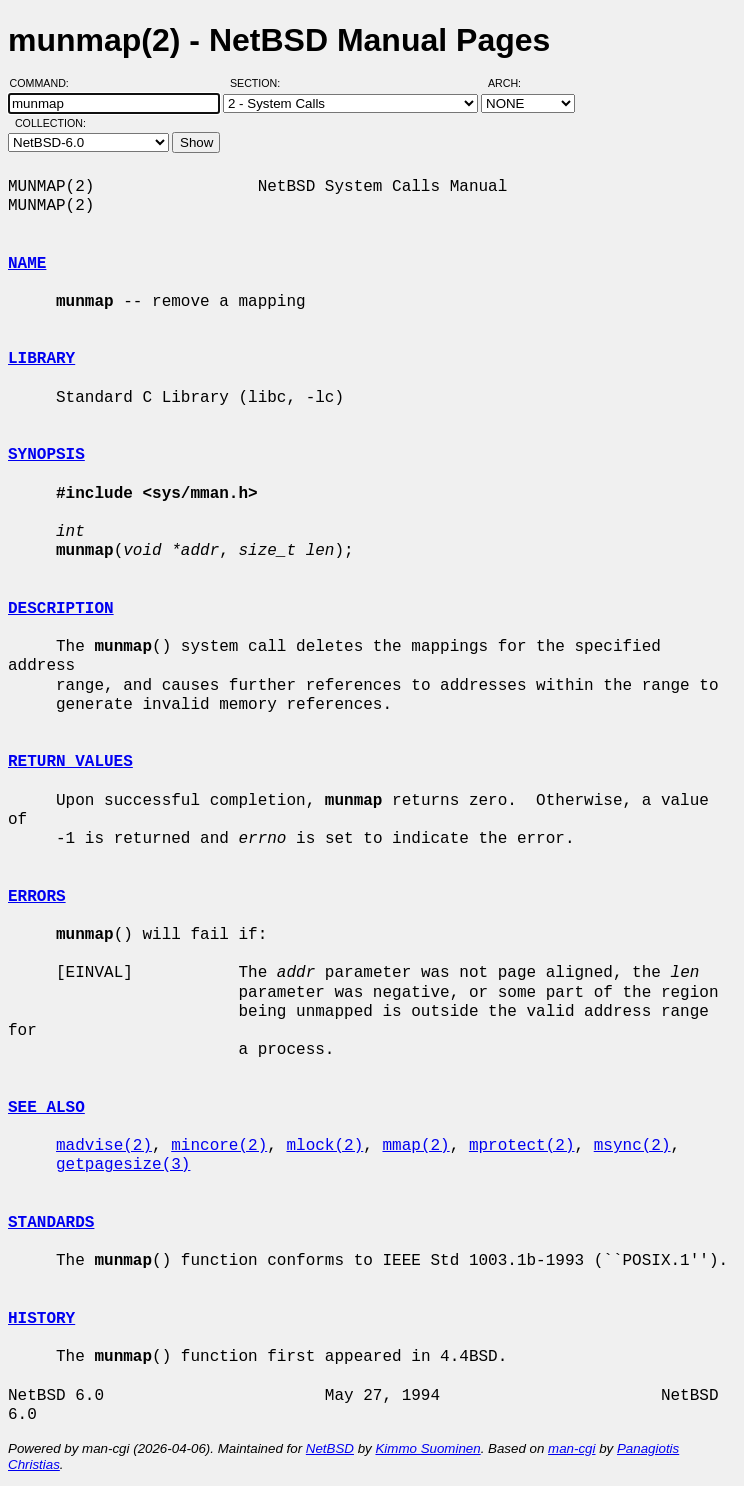 This screenshot has height=1486, width=744. I want to click on Kimmo Suominen, so click(427, 1448).